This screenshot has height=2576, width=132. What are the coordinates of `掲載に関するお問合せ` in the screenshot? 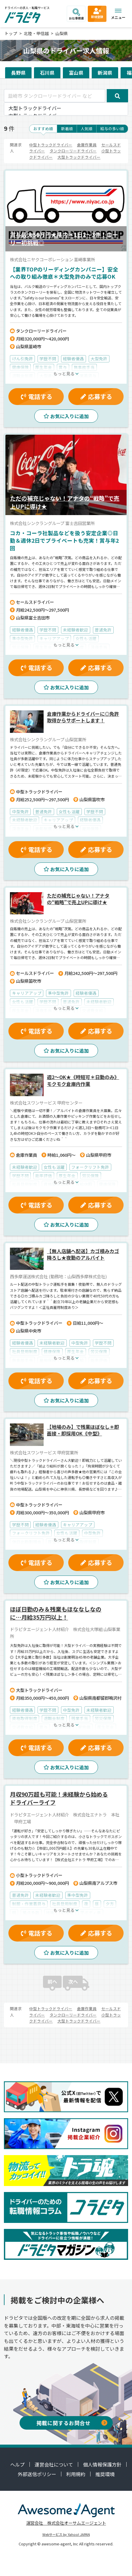 It's located at (71, 2423).